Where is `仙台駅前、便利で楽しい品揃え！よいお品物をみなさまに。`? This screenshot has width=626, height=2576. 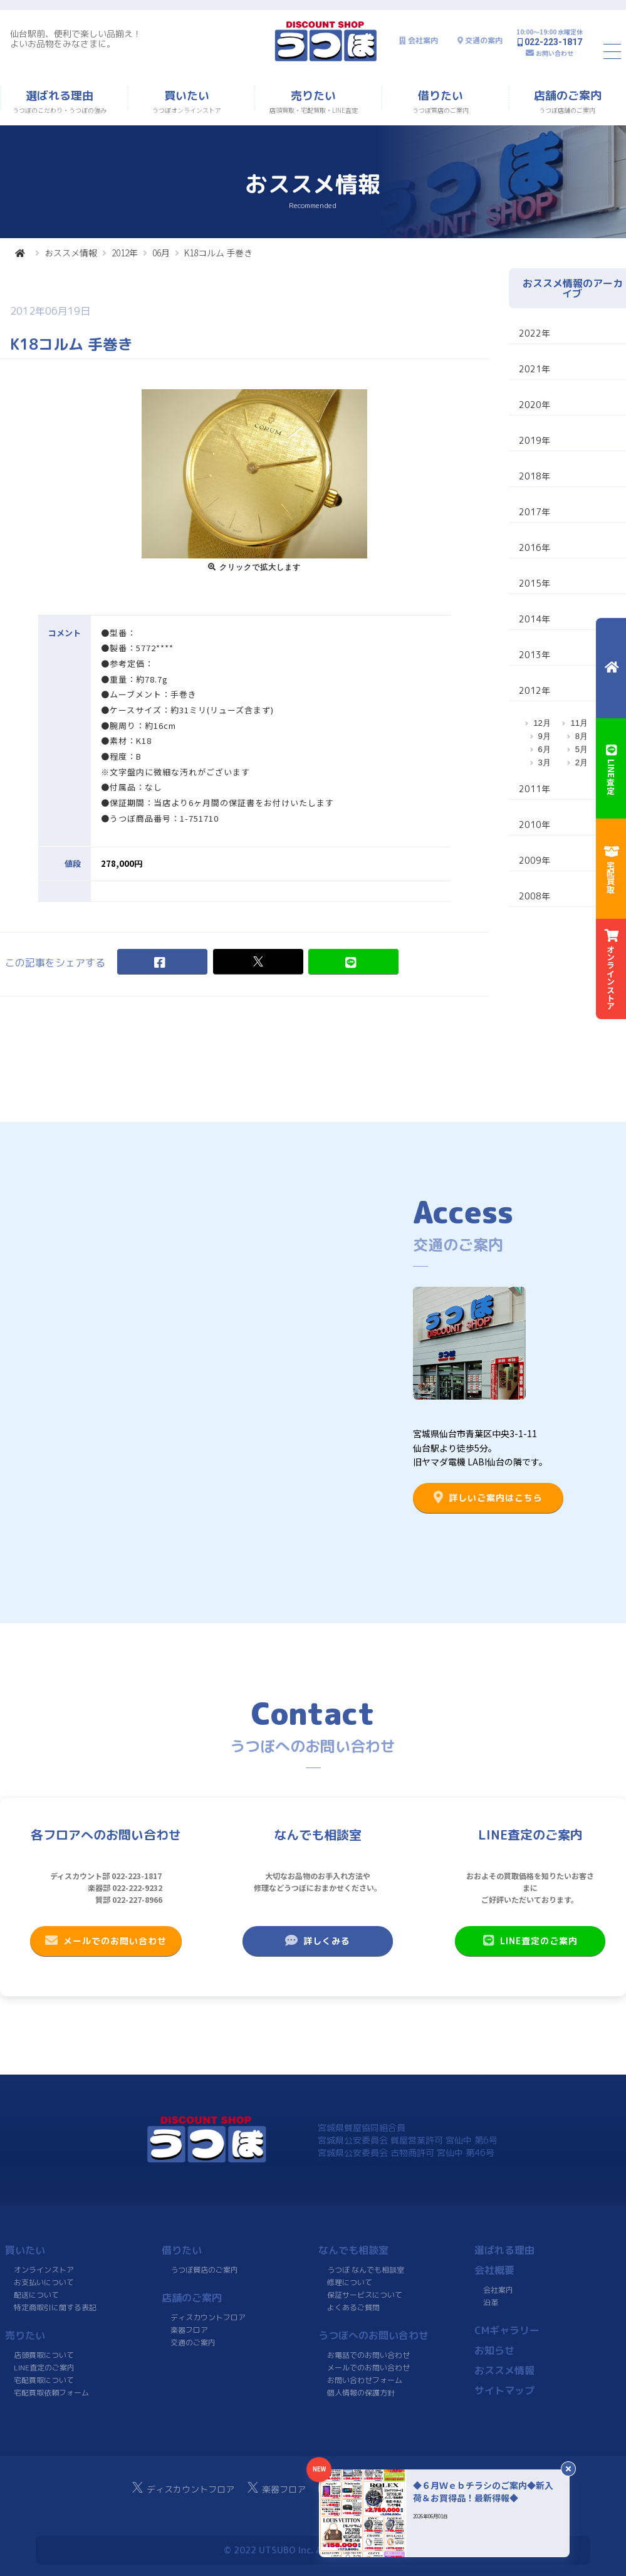
仙台駅前、便利で楽しい品揃え！よいお品物をみなさまに。 is located at coordinates (76, 39).